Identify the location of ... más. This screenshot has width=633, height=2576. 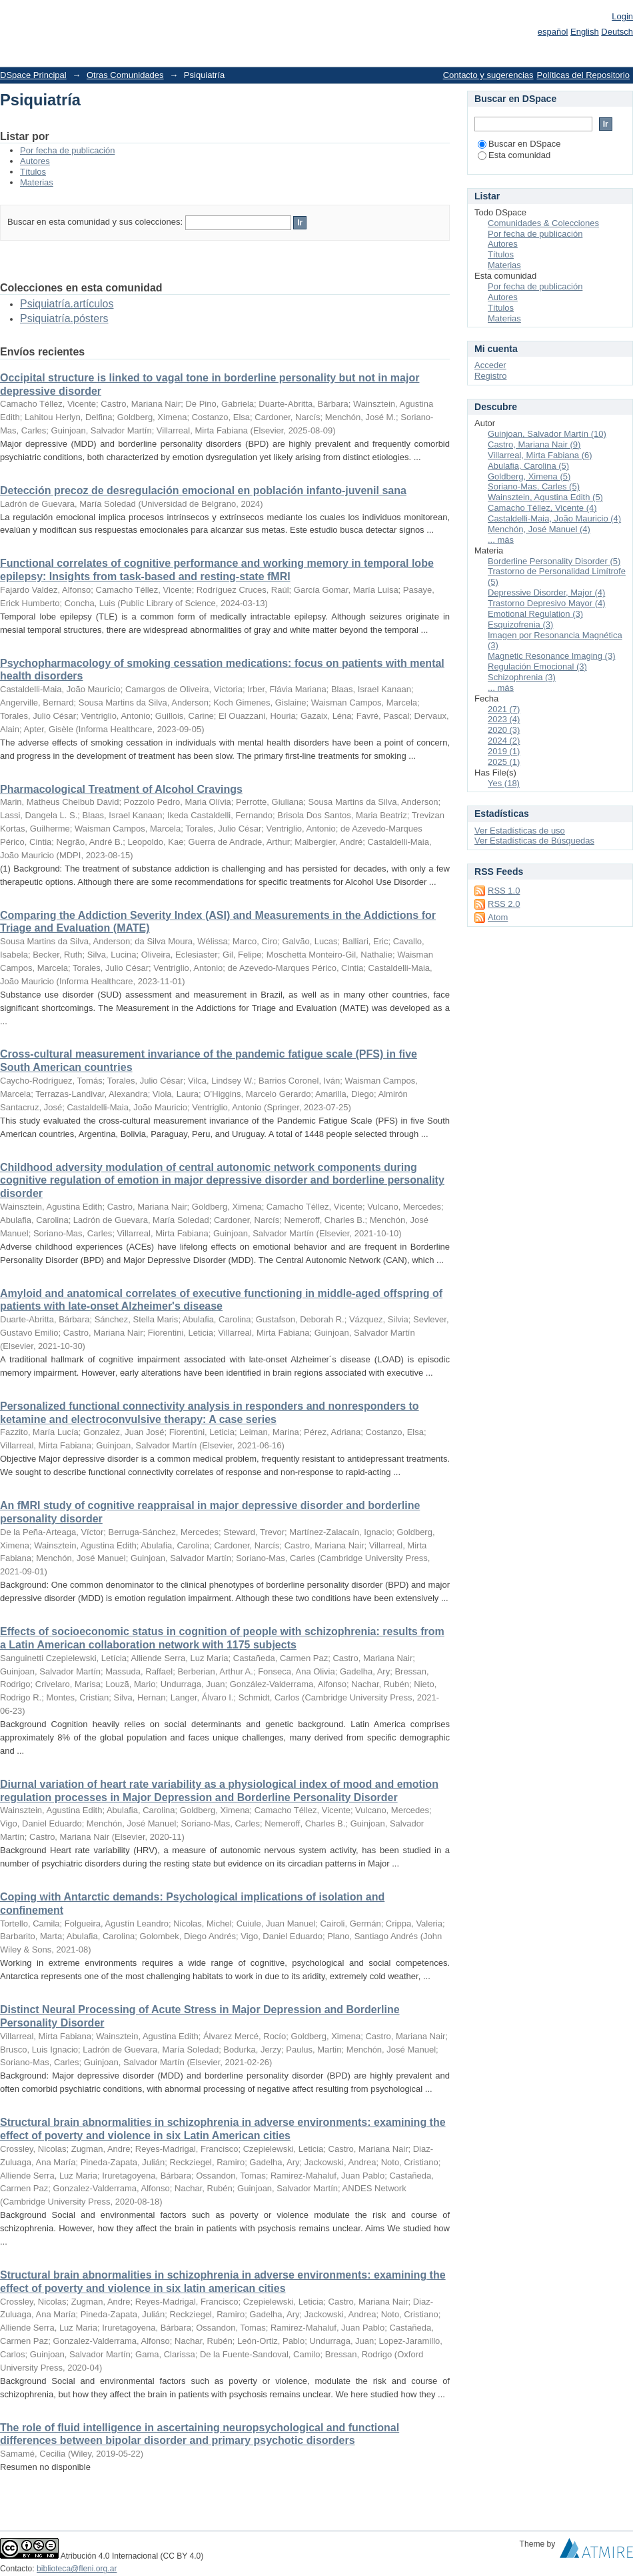
(501, 540).